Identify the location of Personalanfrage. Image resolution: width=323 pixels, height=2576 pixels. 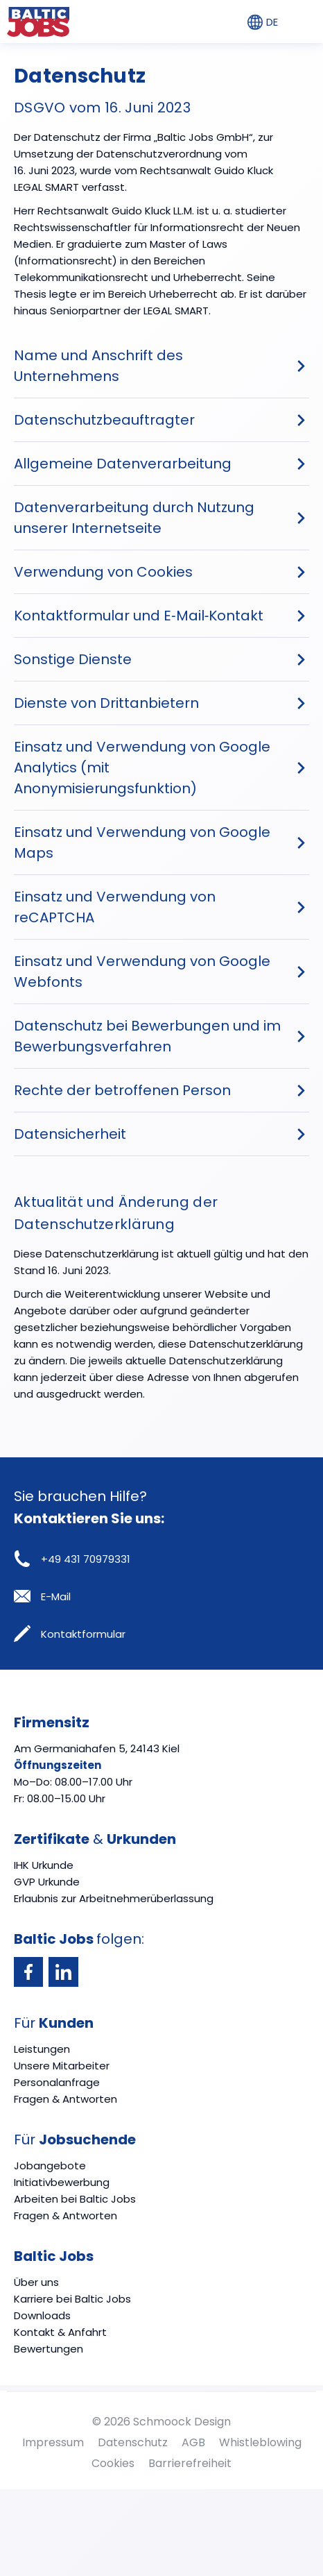
(57, 2082).